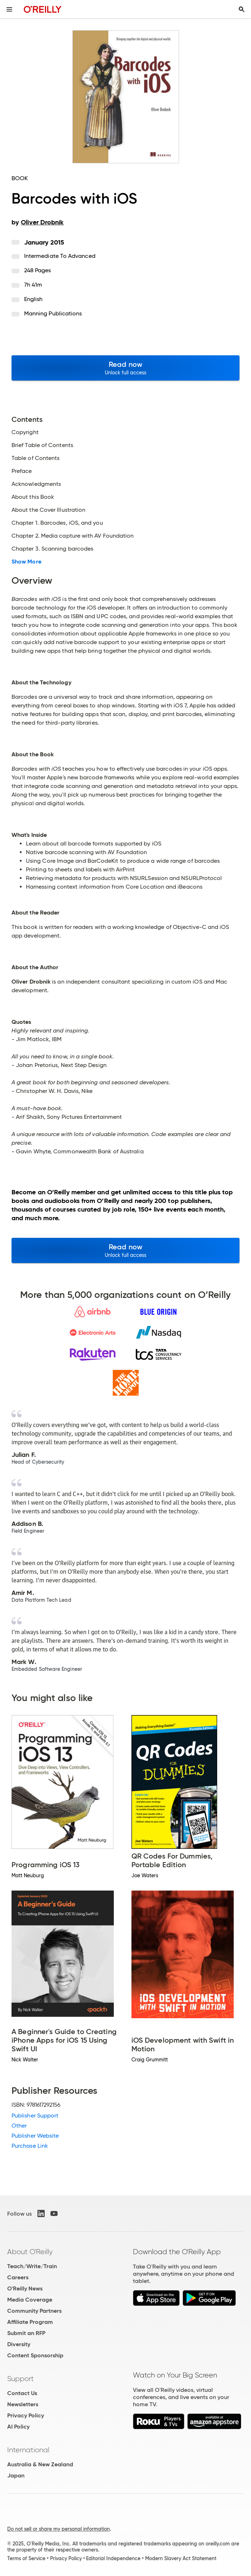 This screenshot has width=251, height=2576. I want to click on Japan, so click(15, 2475).